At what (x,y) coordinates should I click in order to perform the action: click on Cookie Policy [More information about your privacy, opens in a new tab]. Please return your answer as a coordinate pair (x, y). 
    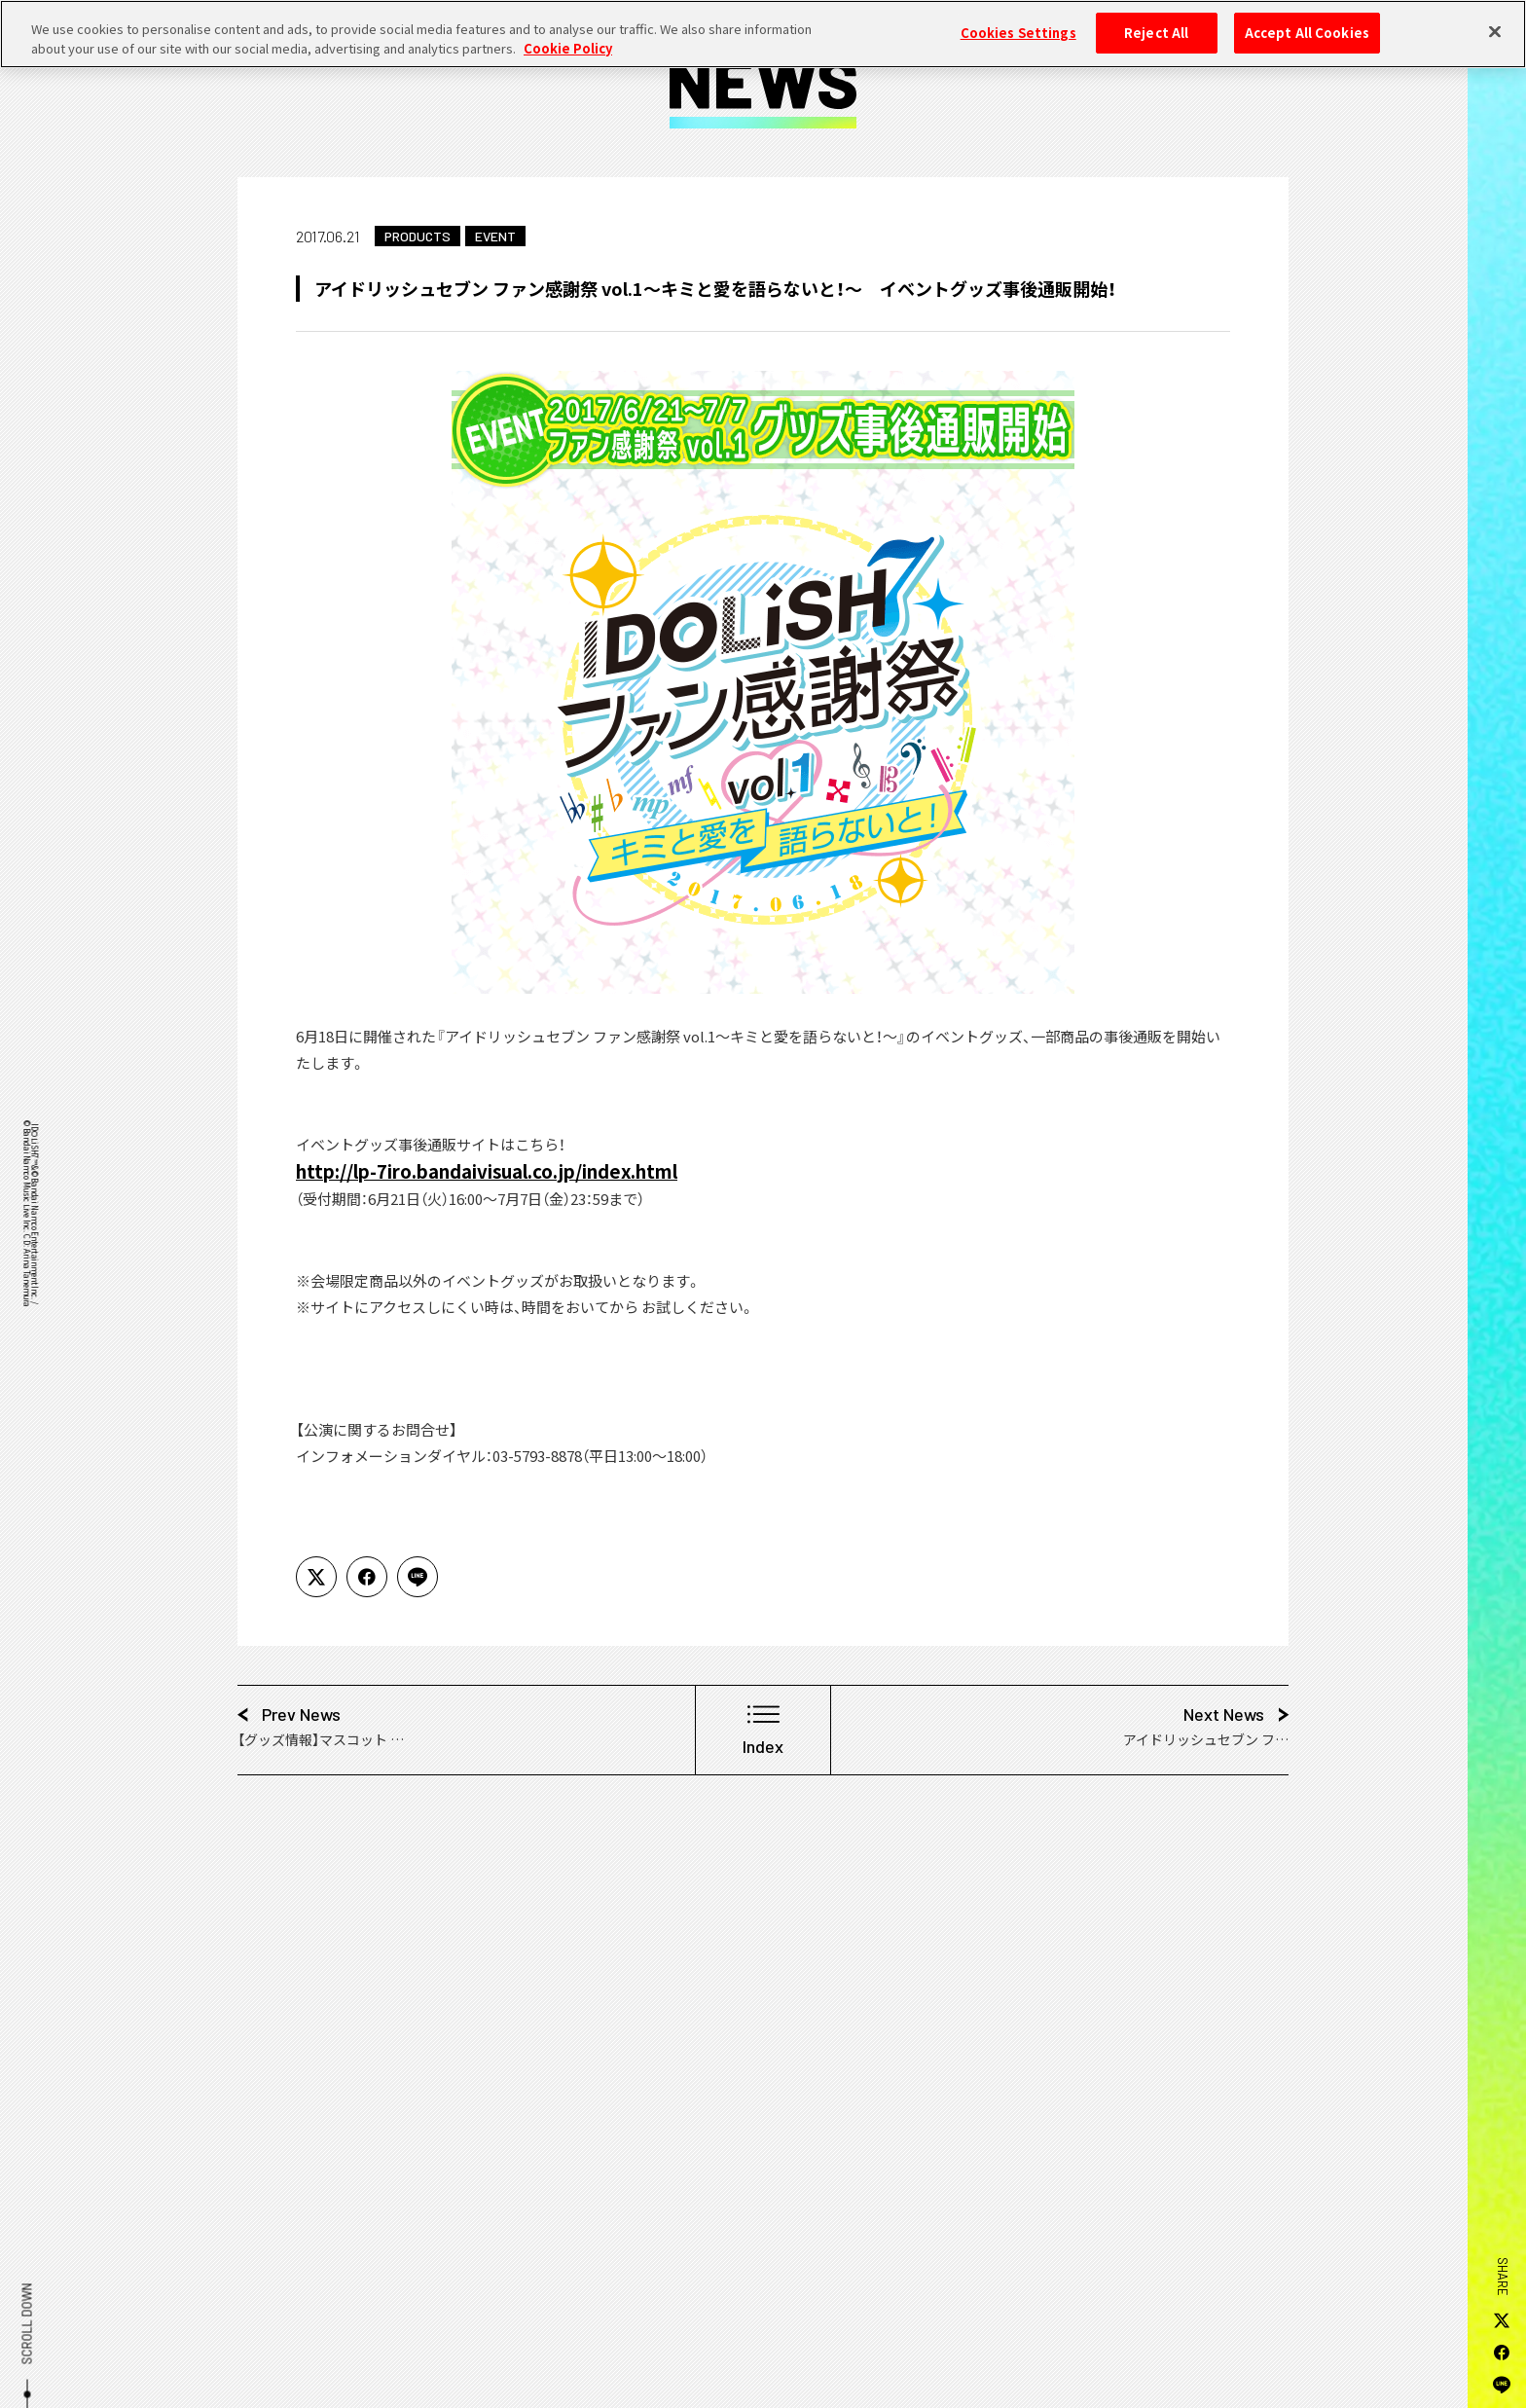
    Looking at the image, I should click on (568, 36).